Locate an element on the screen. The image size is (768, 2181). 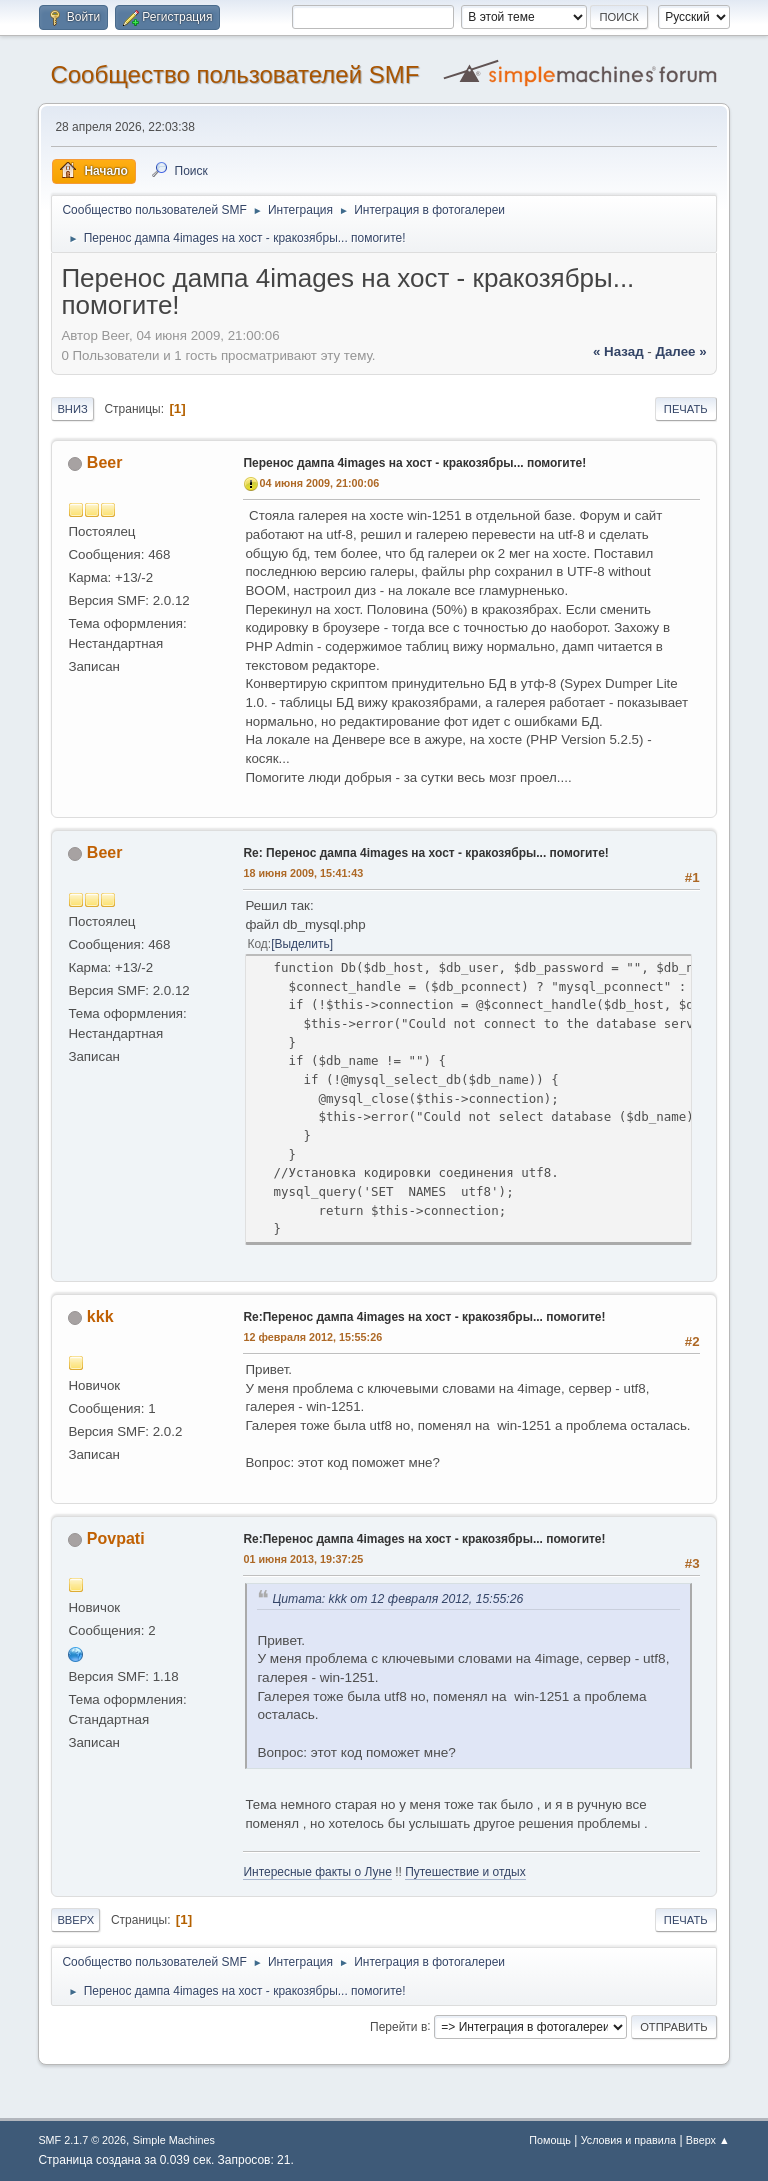
Цитата: kkk от 12 февраля 2012, 15:55:26 is located at coordinates (397, 1599).